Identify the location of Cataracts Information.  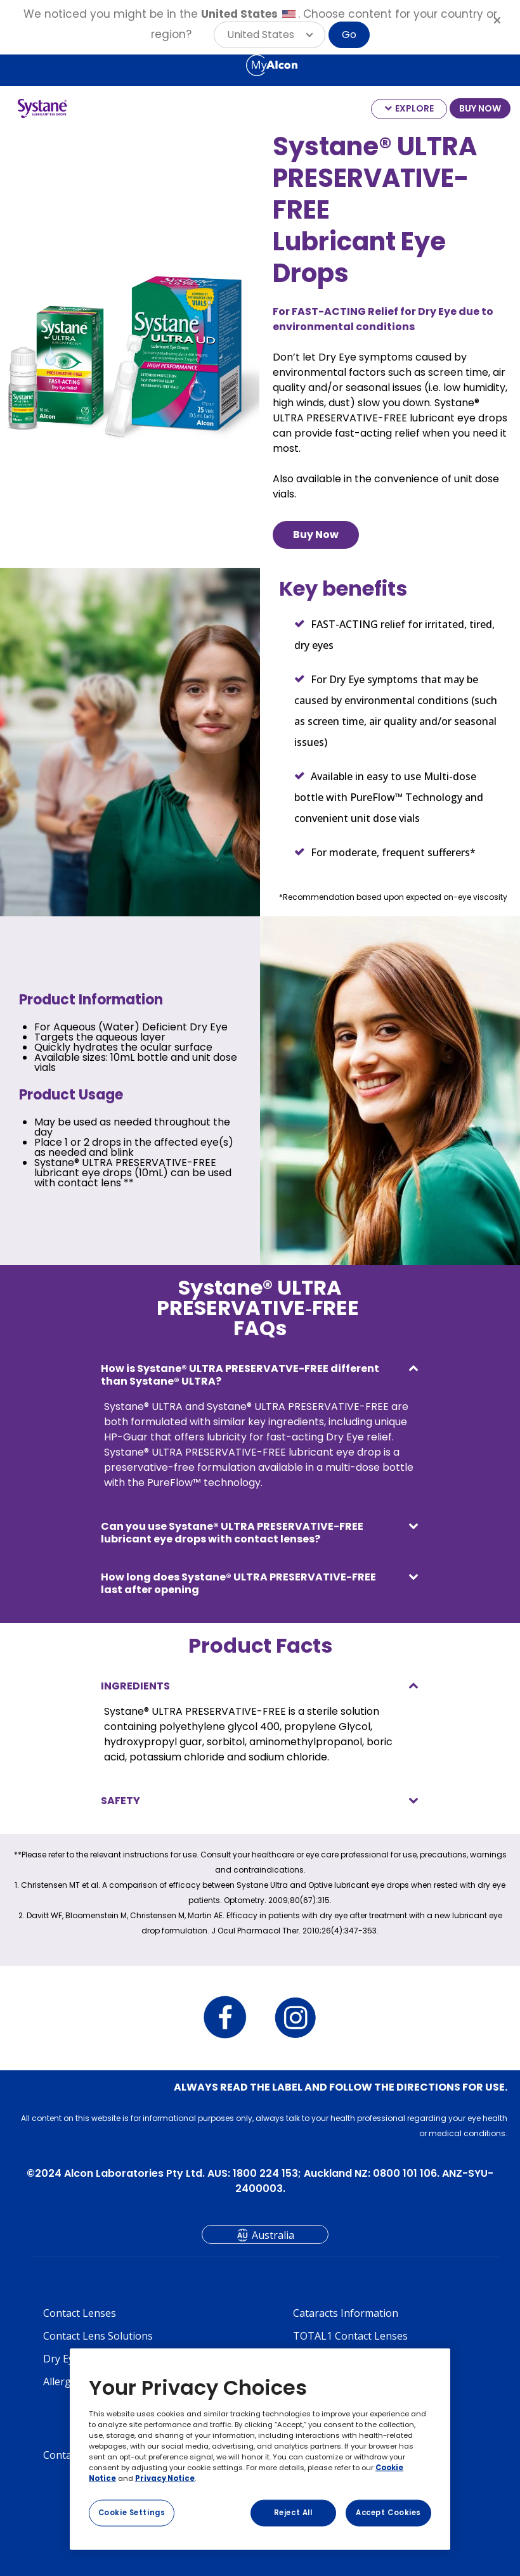
(345, 2313).